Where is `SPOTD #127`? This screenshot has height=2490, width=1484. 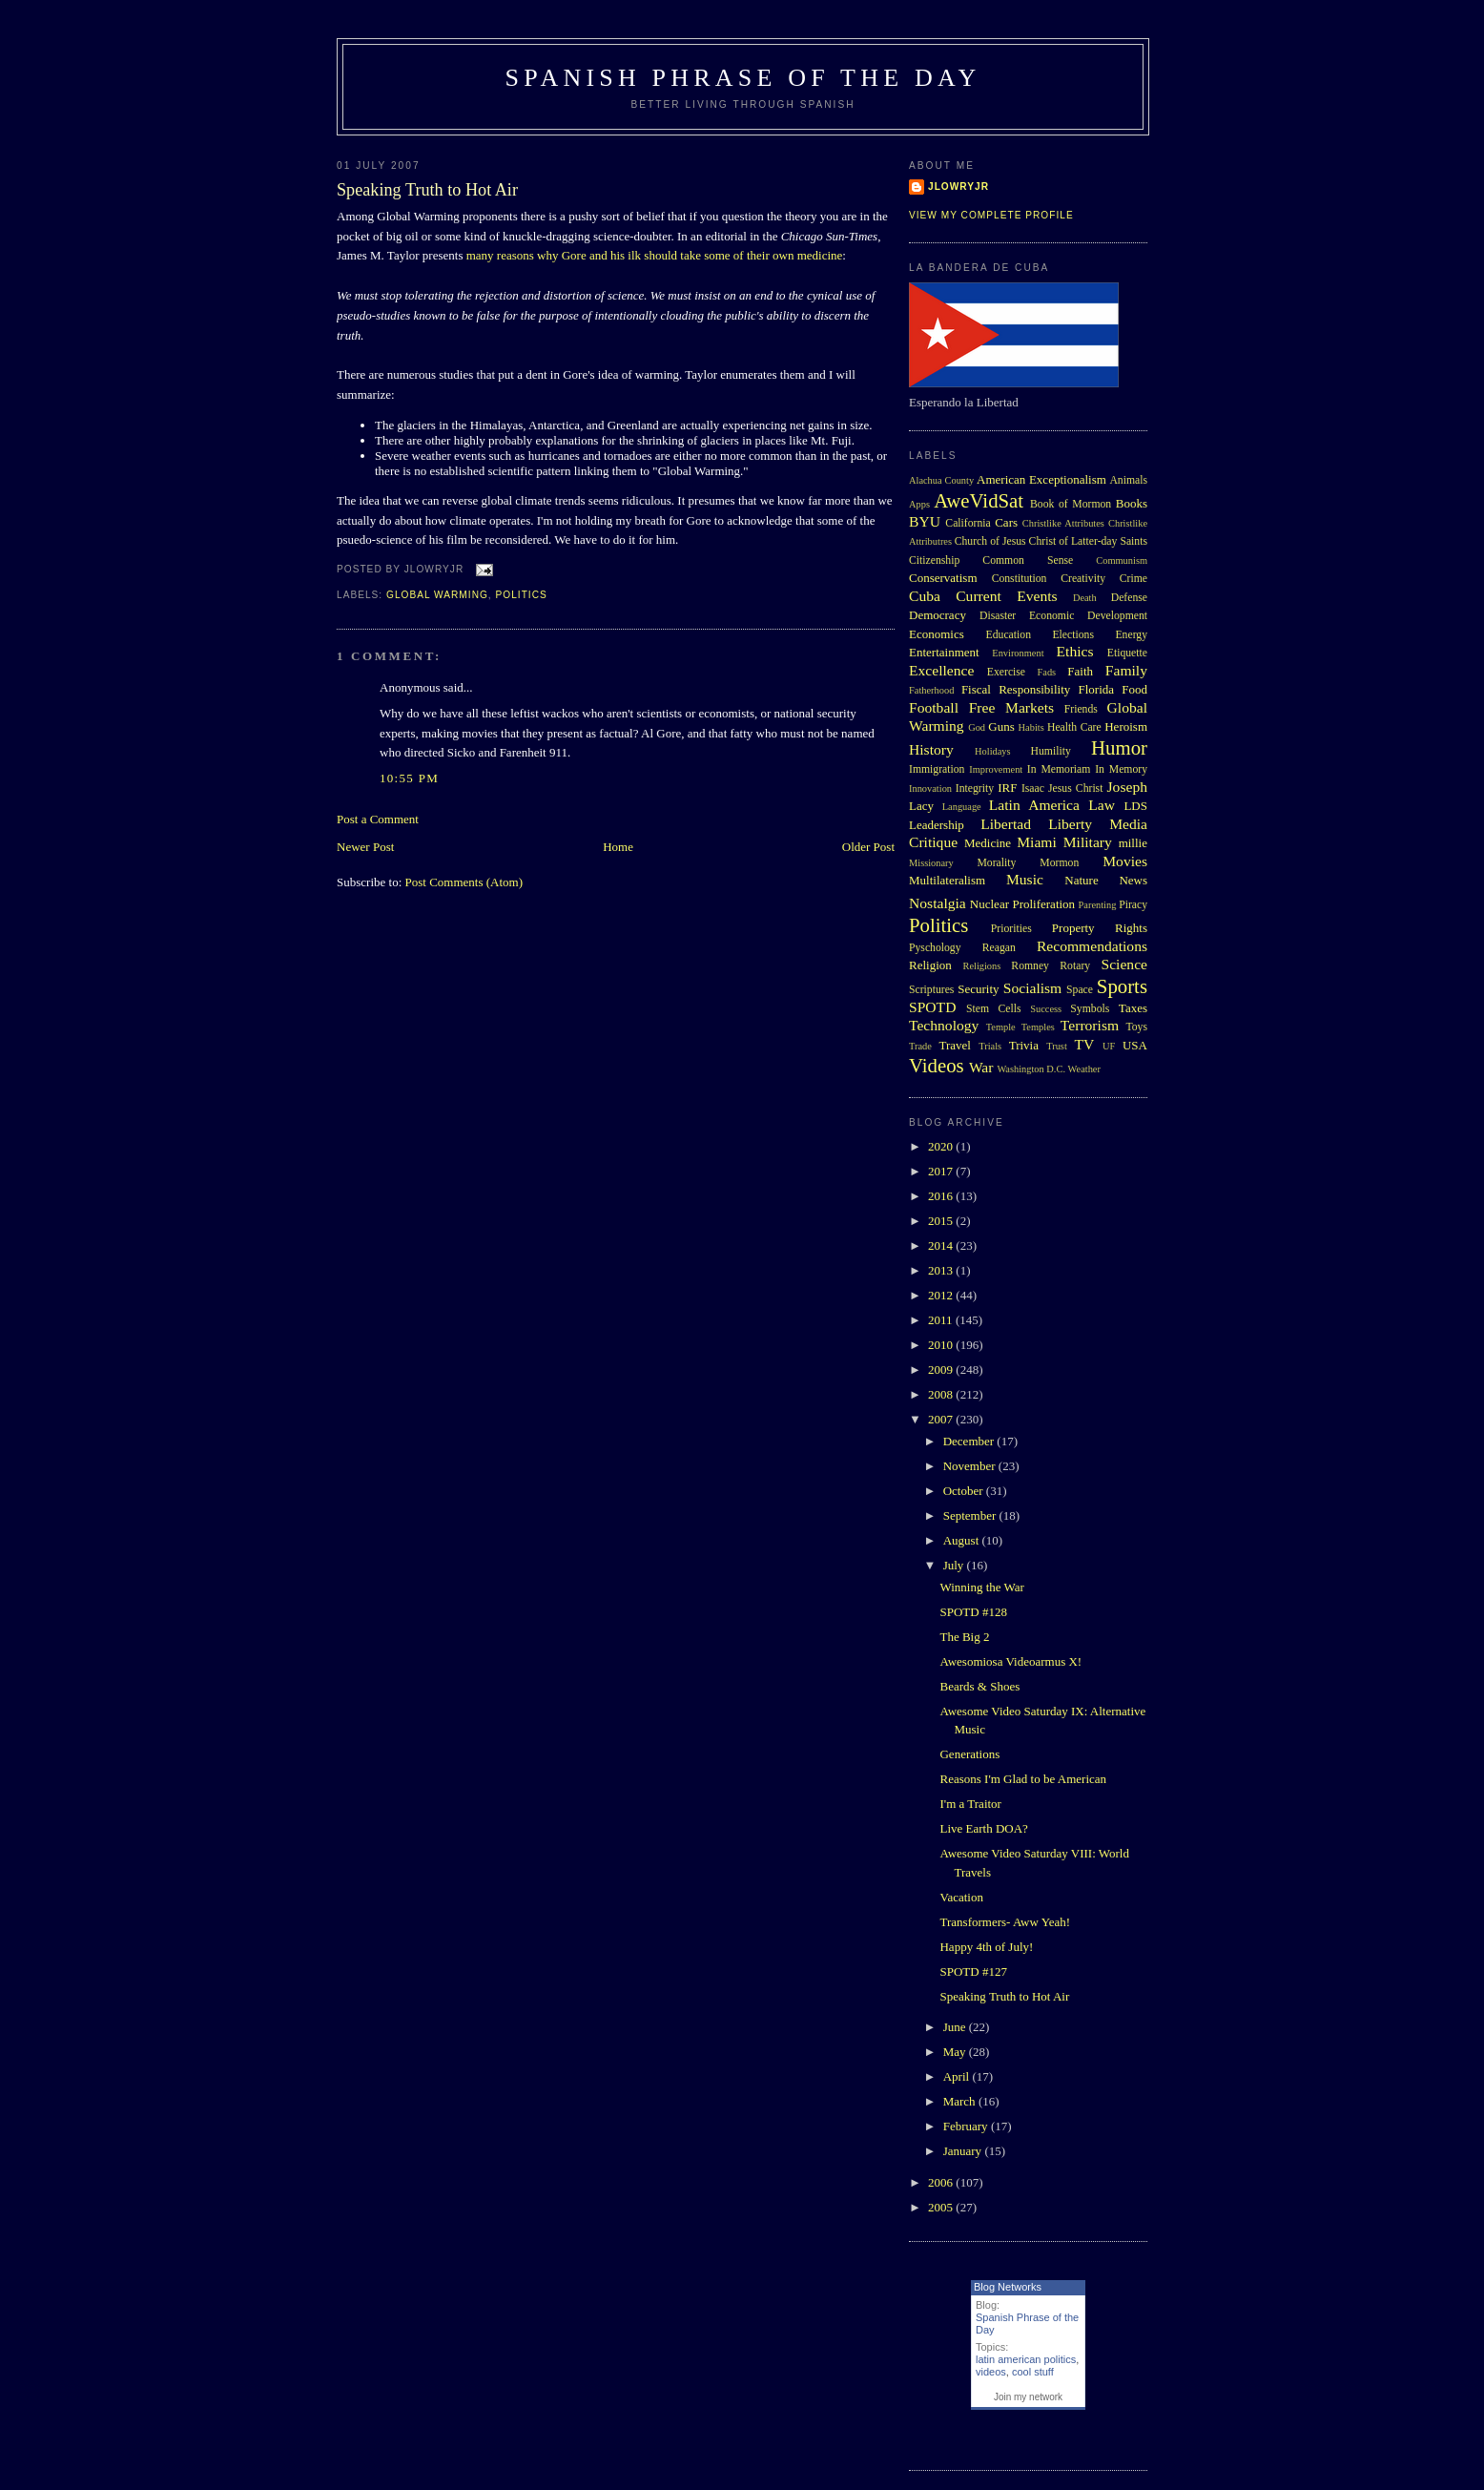
SPOTD #127 is located at coordinates (972, 1971).